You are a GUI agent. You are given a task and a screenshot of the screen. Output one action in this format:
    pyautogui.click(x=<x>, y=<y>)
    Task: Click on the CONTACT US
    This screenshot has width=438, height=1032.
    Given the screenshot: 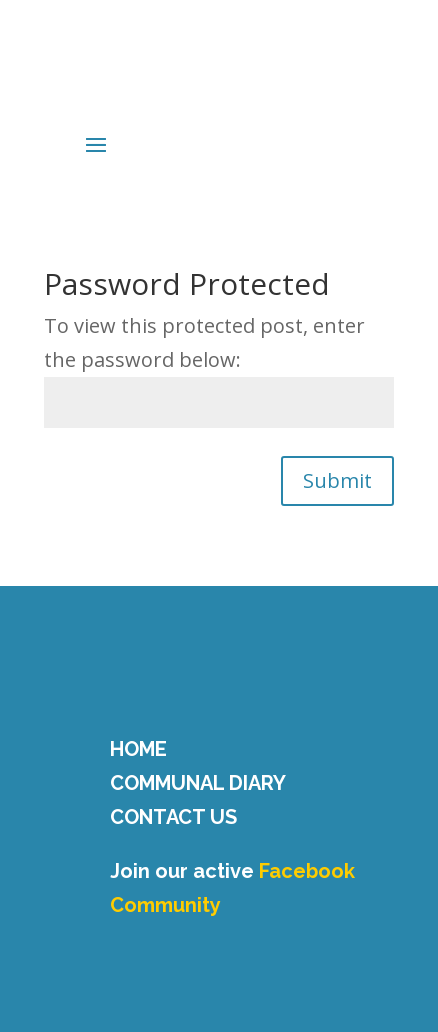 What is the action you would take?
    pyautogui.click(x=173, y=817)
    